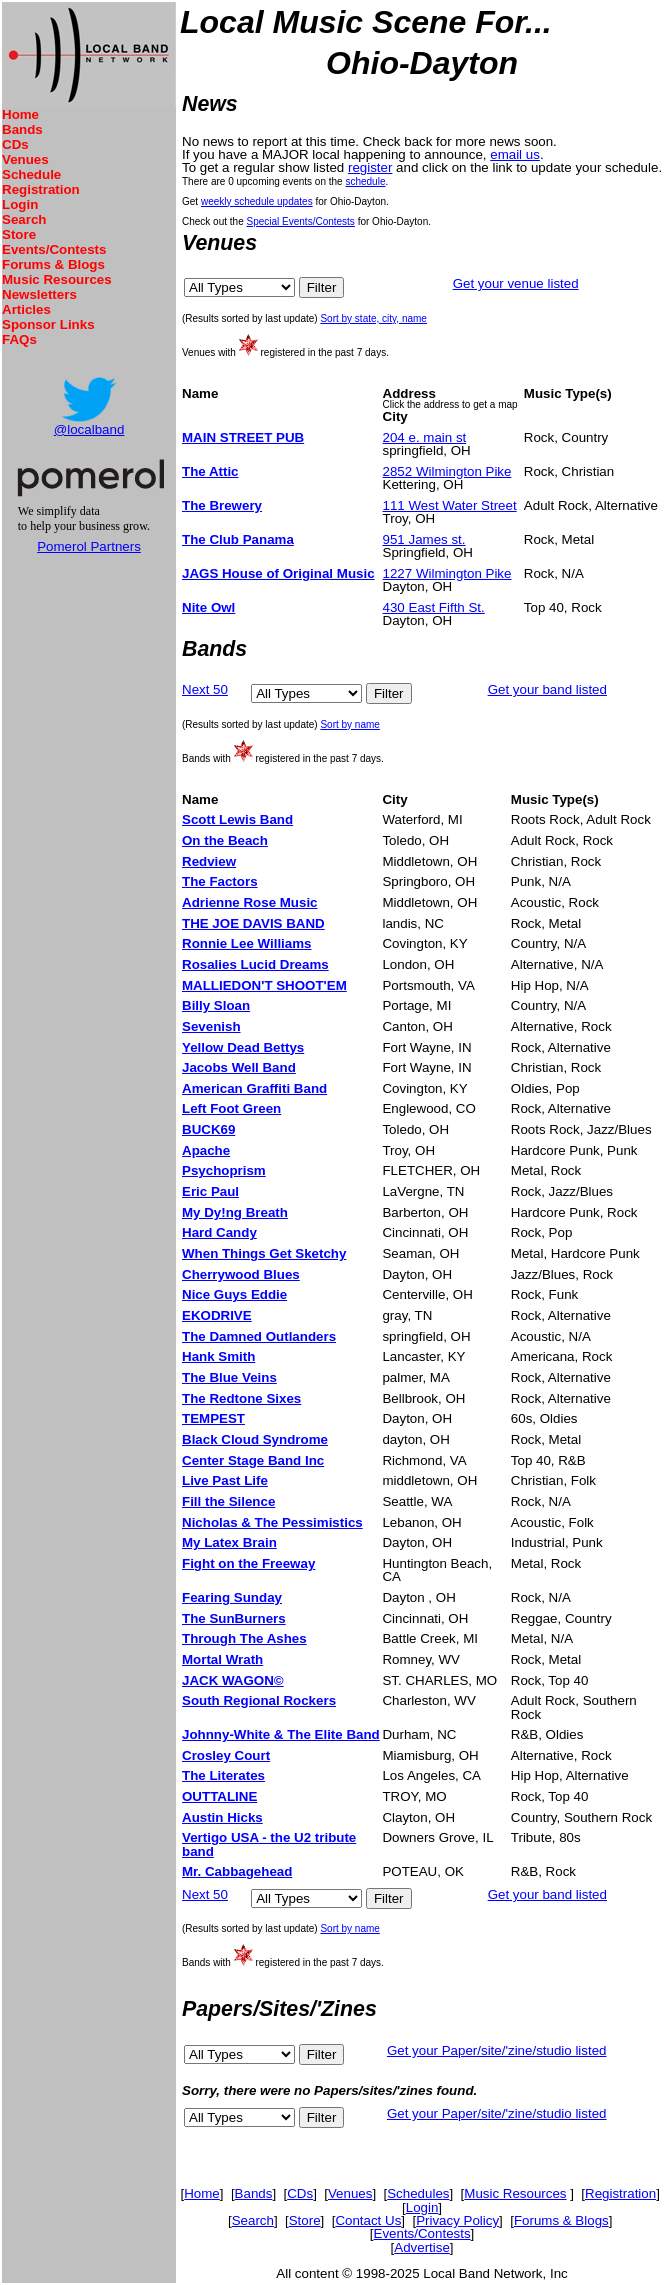 The width and height of the screenshot is (670, 2285). I want to click on BUCK69, so click(208, 1129).